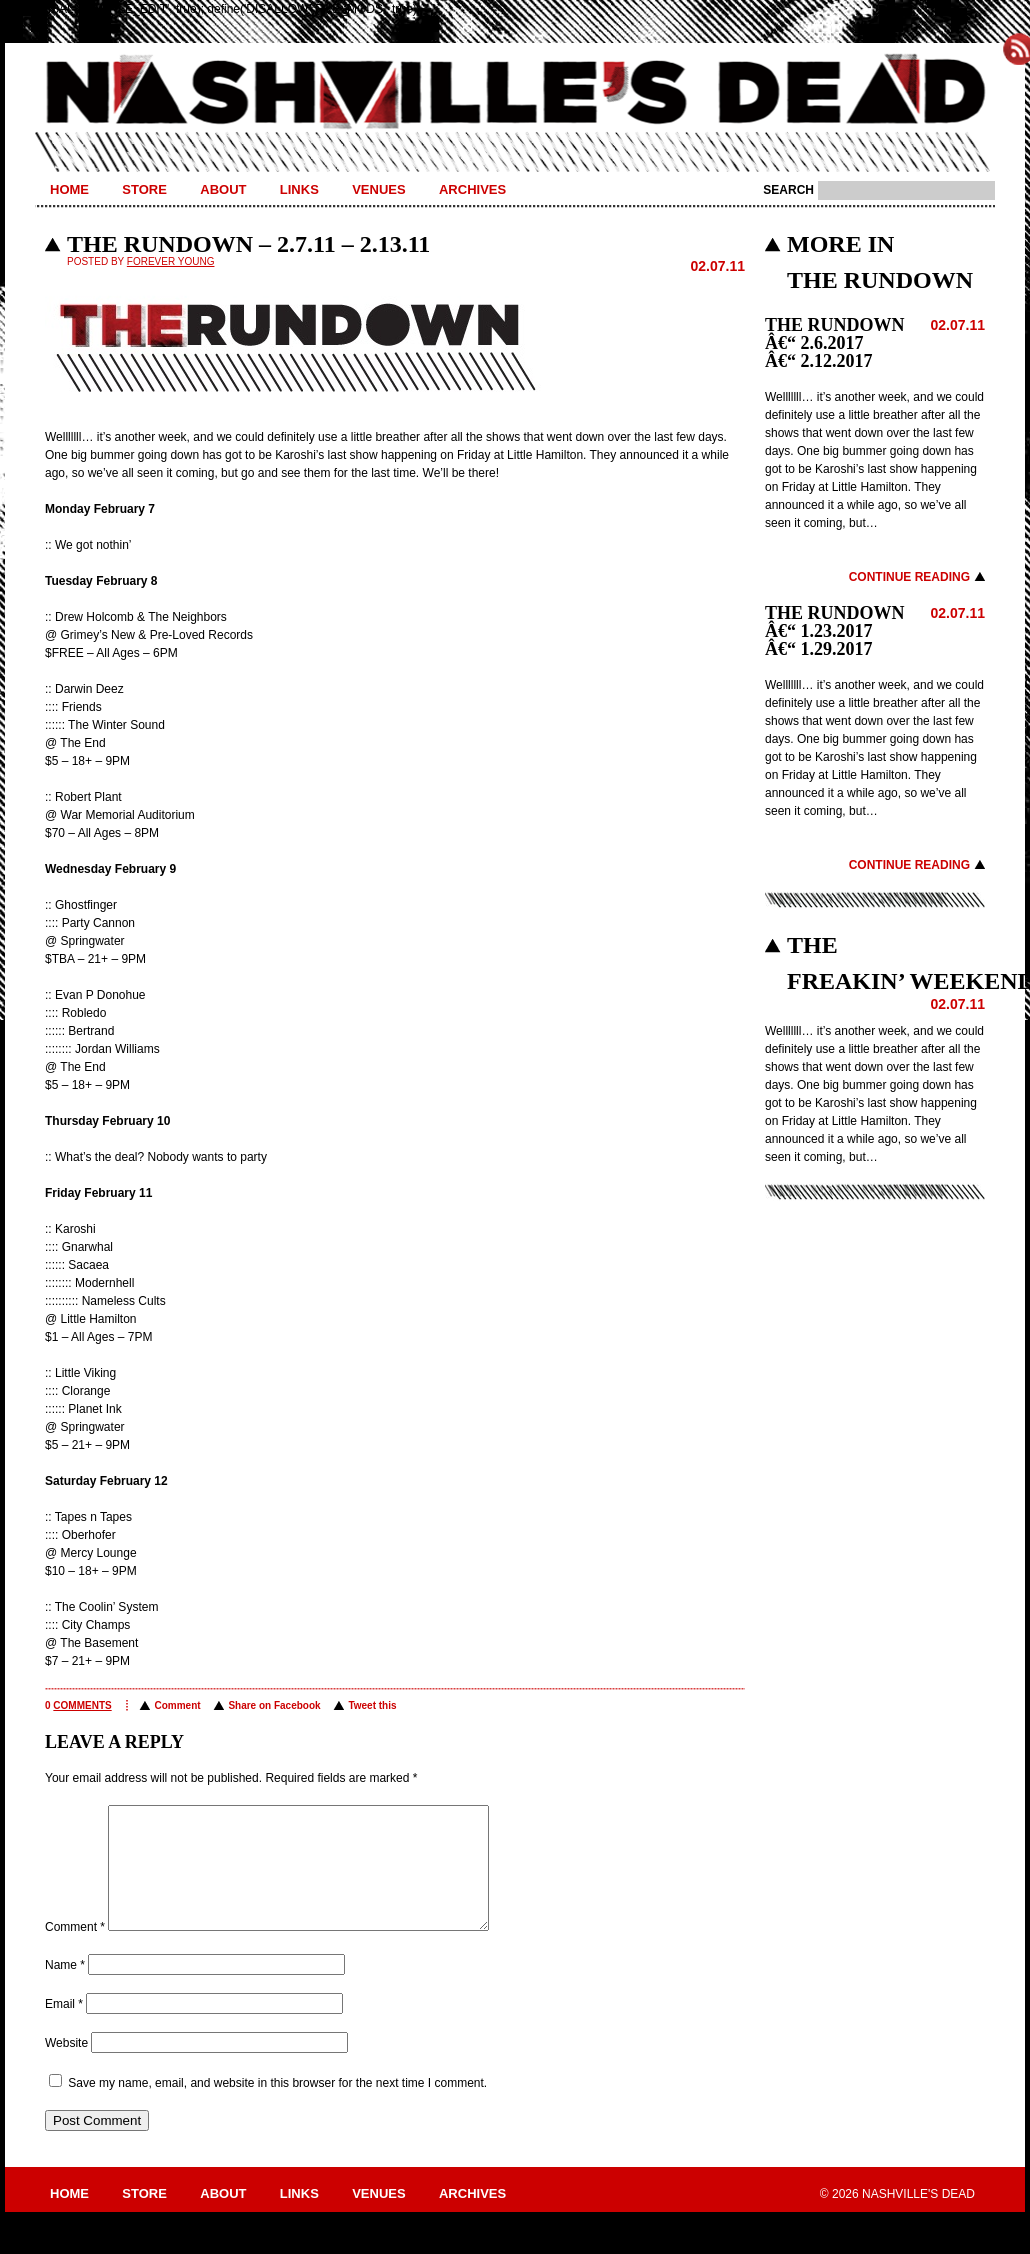 The width and height of the screenshot is (1030, 2254). Describe the element at coordinates (144, 189) in the screenshot. I see `Store` at that location.